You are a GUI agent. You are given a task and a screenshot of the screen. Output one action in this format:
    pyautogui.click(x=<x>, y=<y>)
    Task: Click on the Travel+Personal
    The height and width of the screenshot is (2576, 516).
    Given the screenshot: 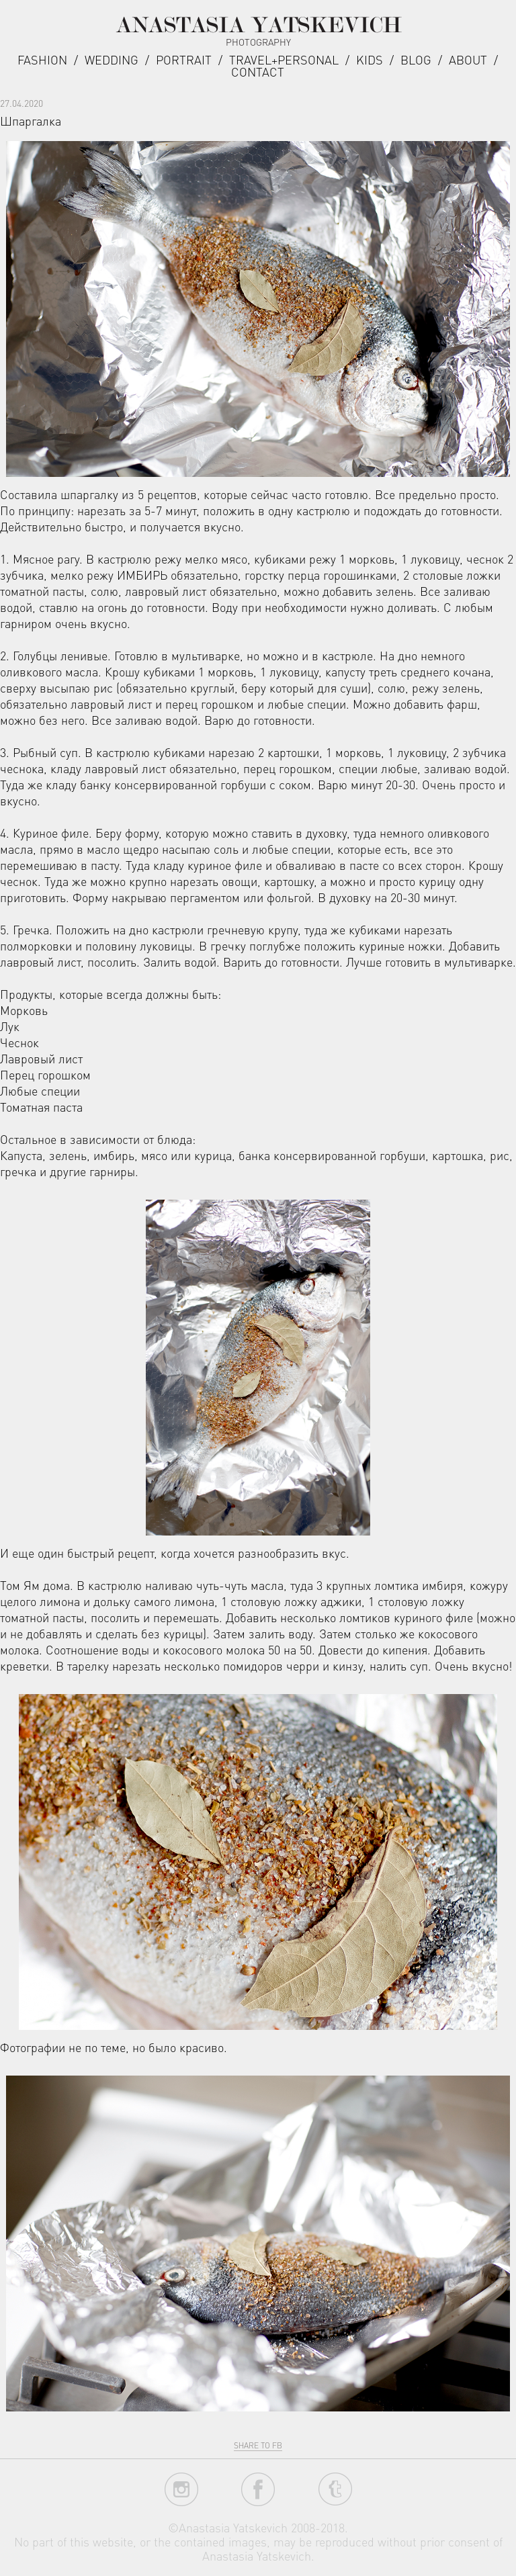 What is the action you would take?
    pyautogui.click(x=284, y=59)
    